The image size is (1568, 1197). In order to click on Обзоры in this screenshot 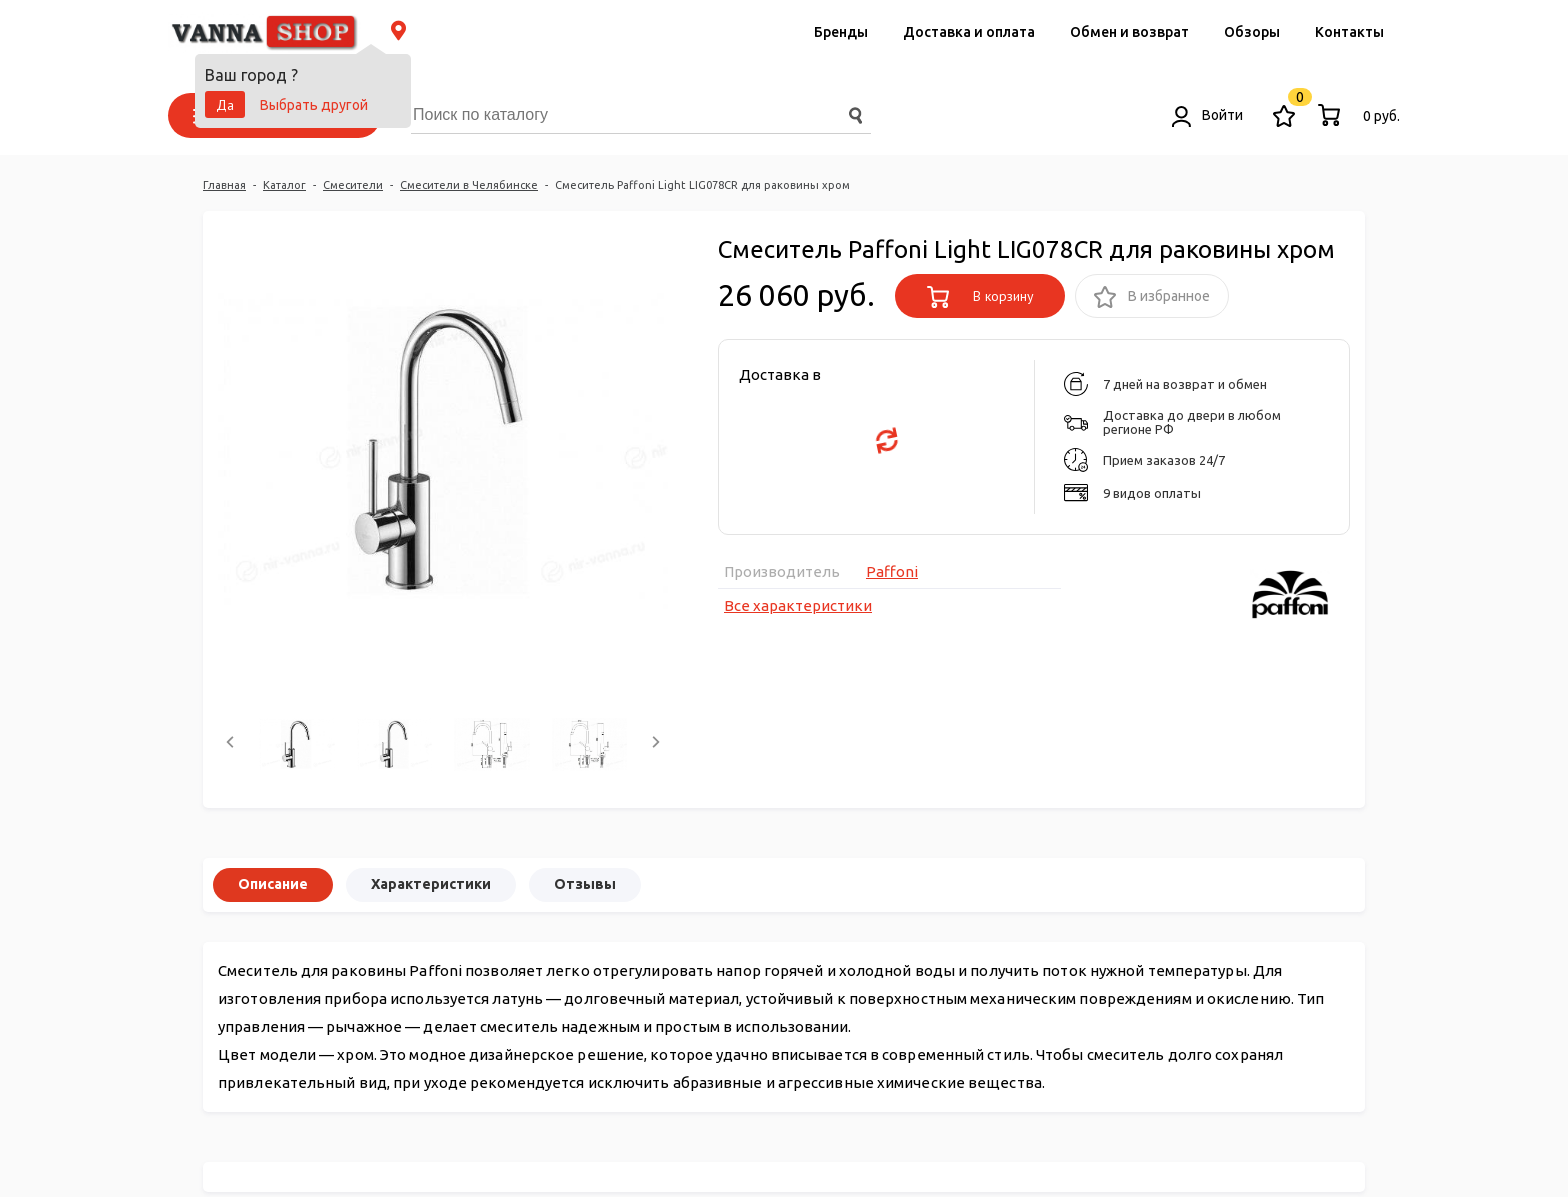, I will do `click(1252, 32)`.